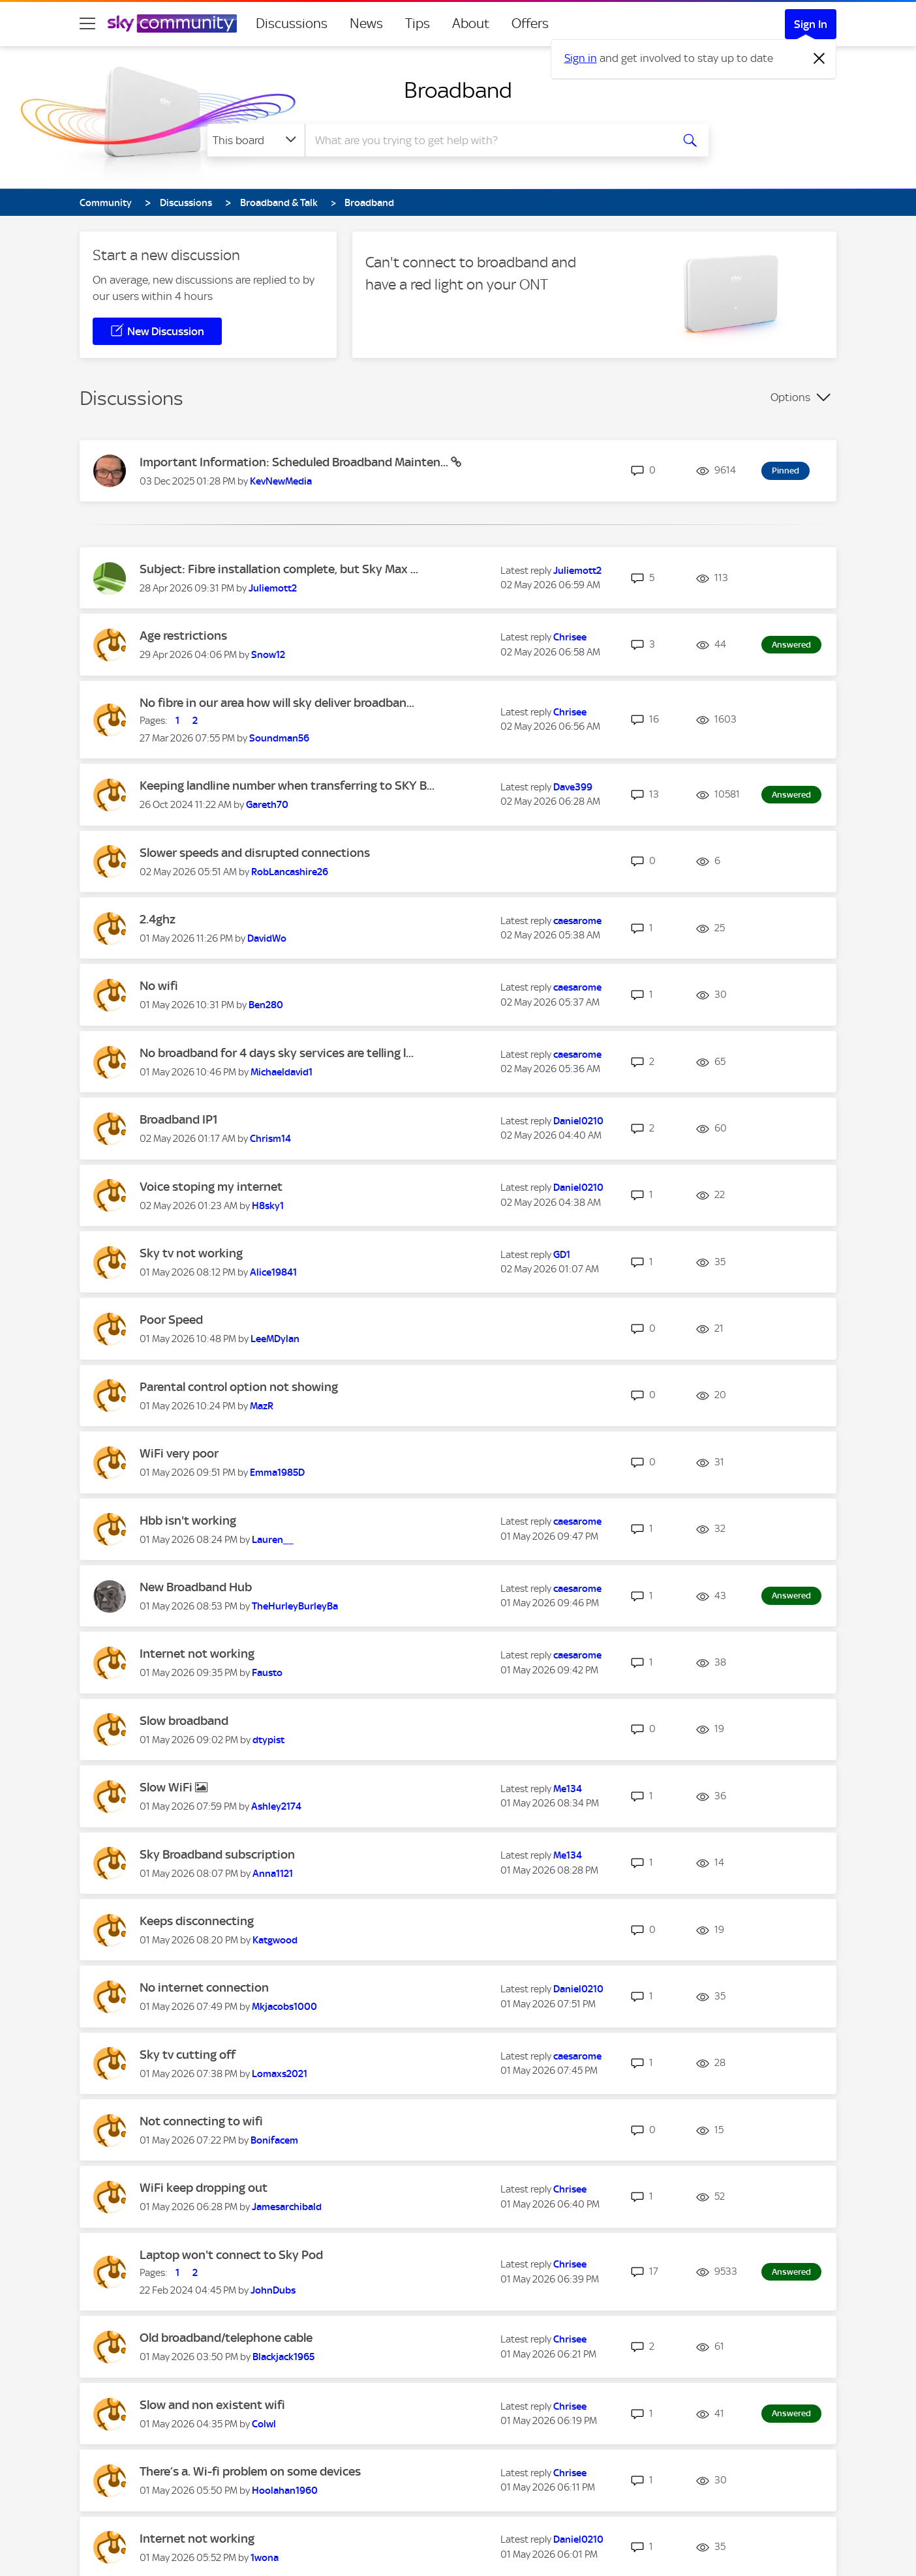 The width and height of the screenshot is (916, 2576). What do you see at coordinates (231, 2254) in the screenshot?
I see `Laptop won't connect to Sky Pod` at bounding box center [231, 2254].